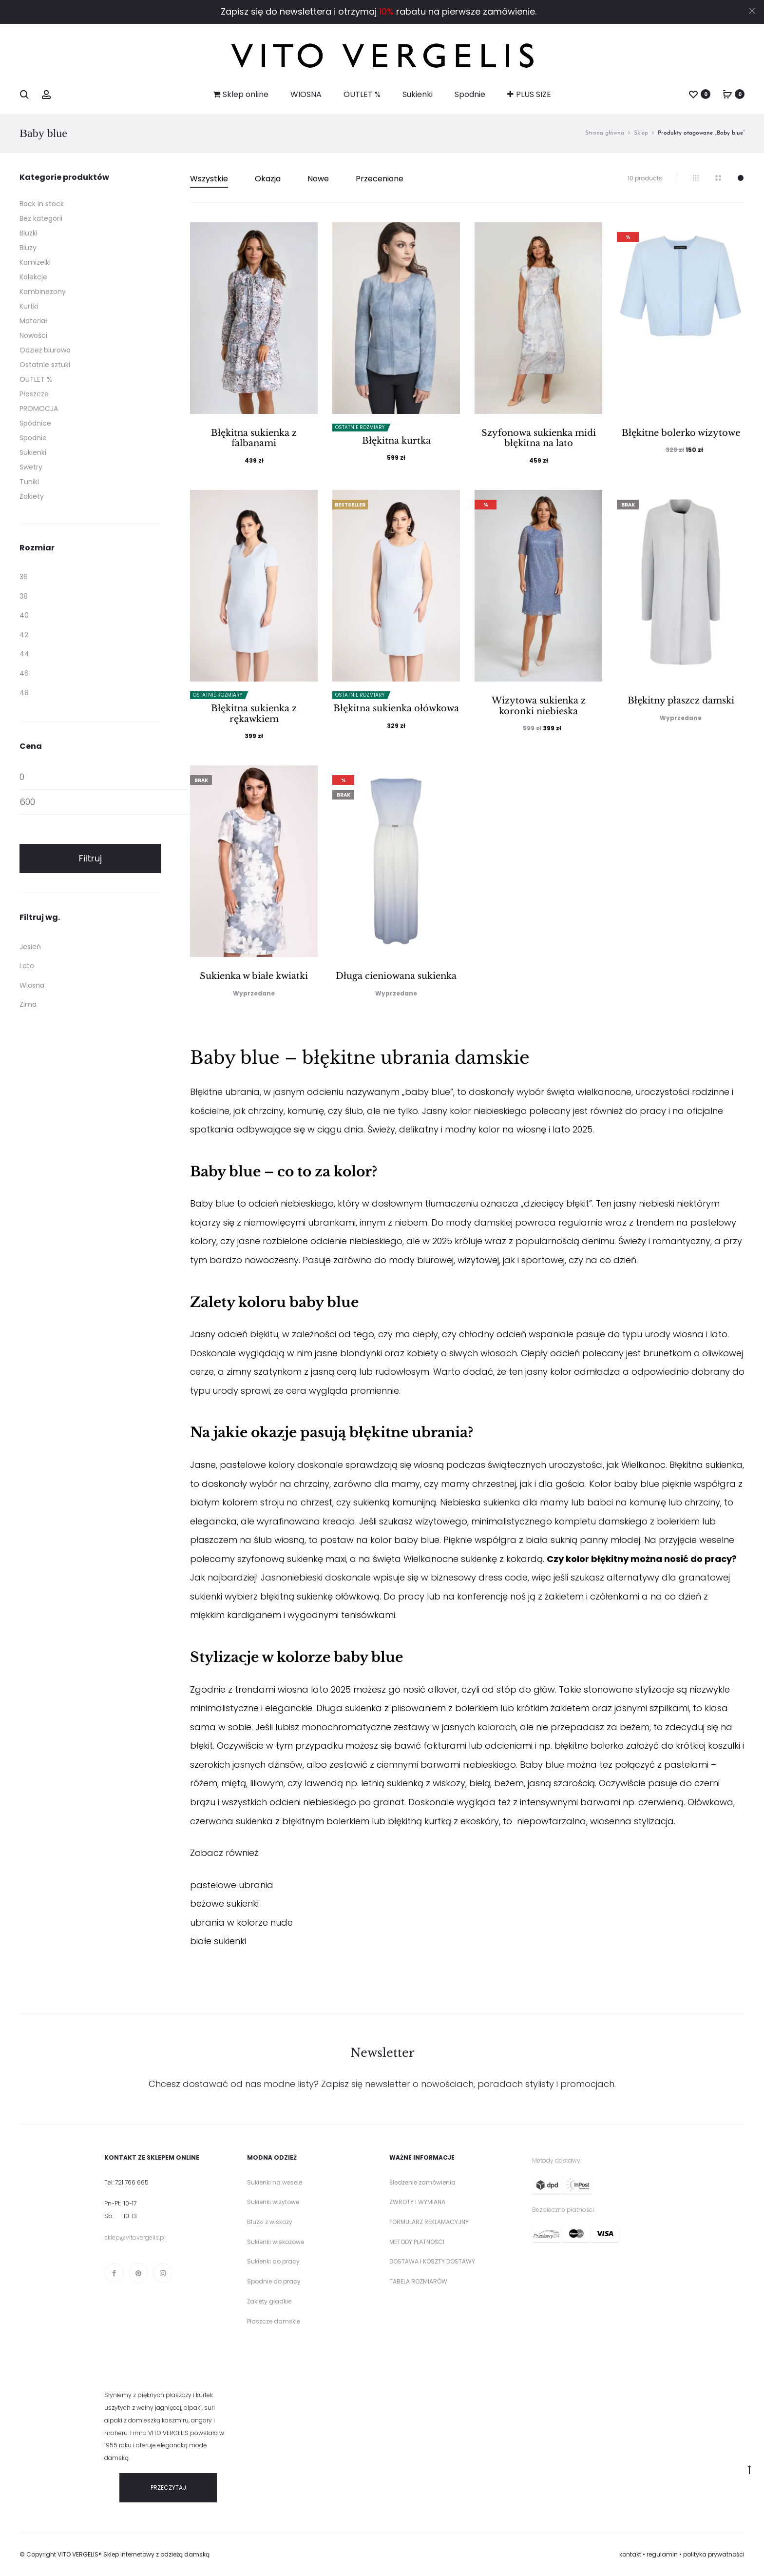 Image resolution: width=764 pixels, height=2576 pixels. Describe the element at coordinates (706, 1465) in the screenshot. I see `Błękitna sukienka` at that location.